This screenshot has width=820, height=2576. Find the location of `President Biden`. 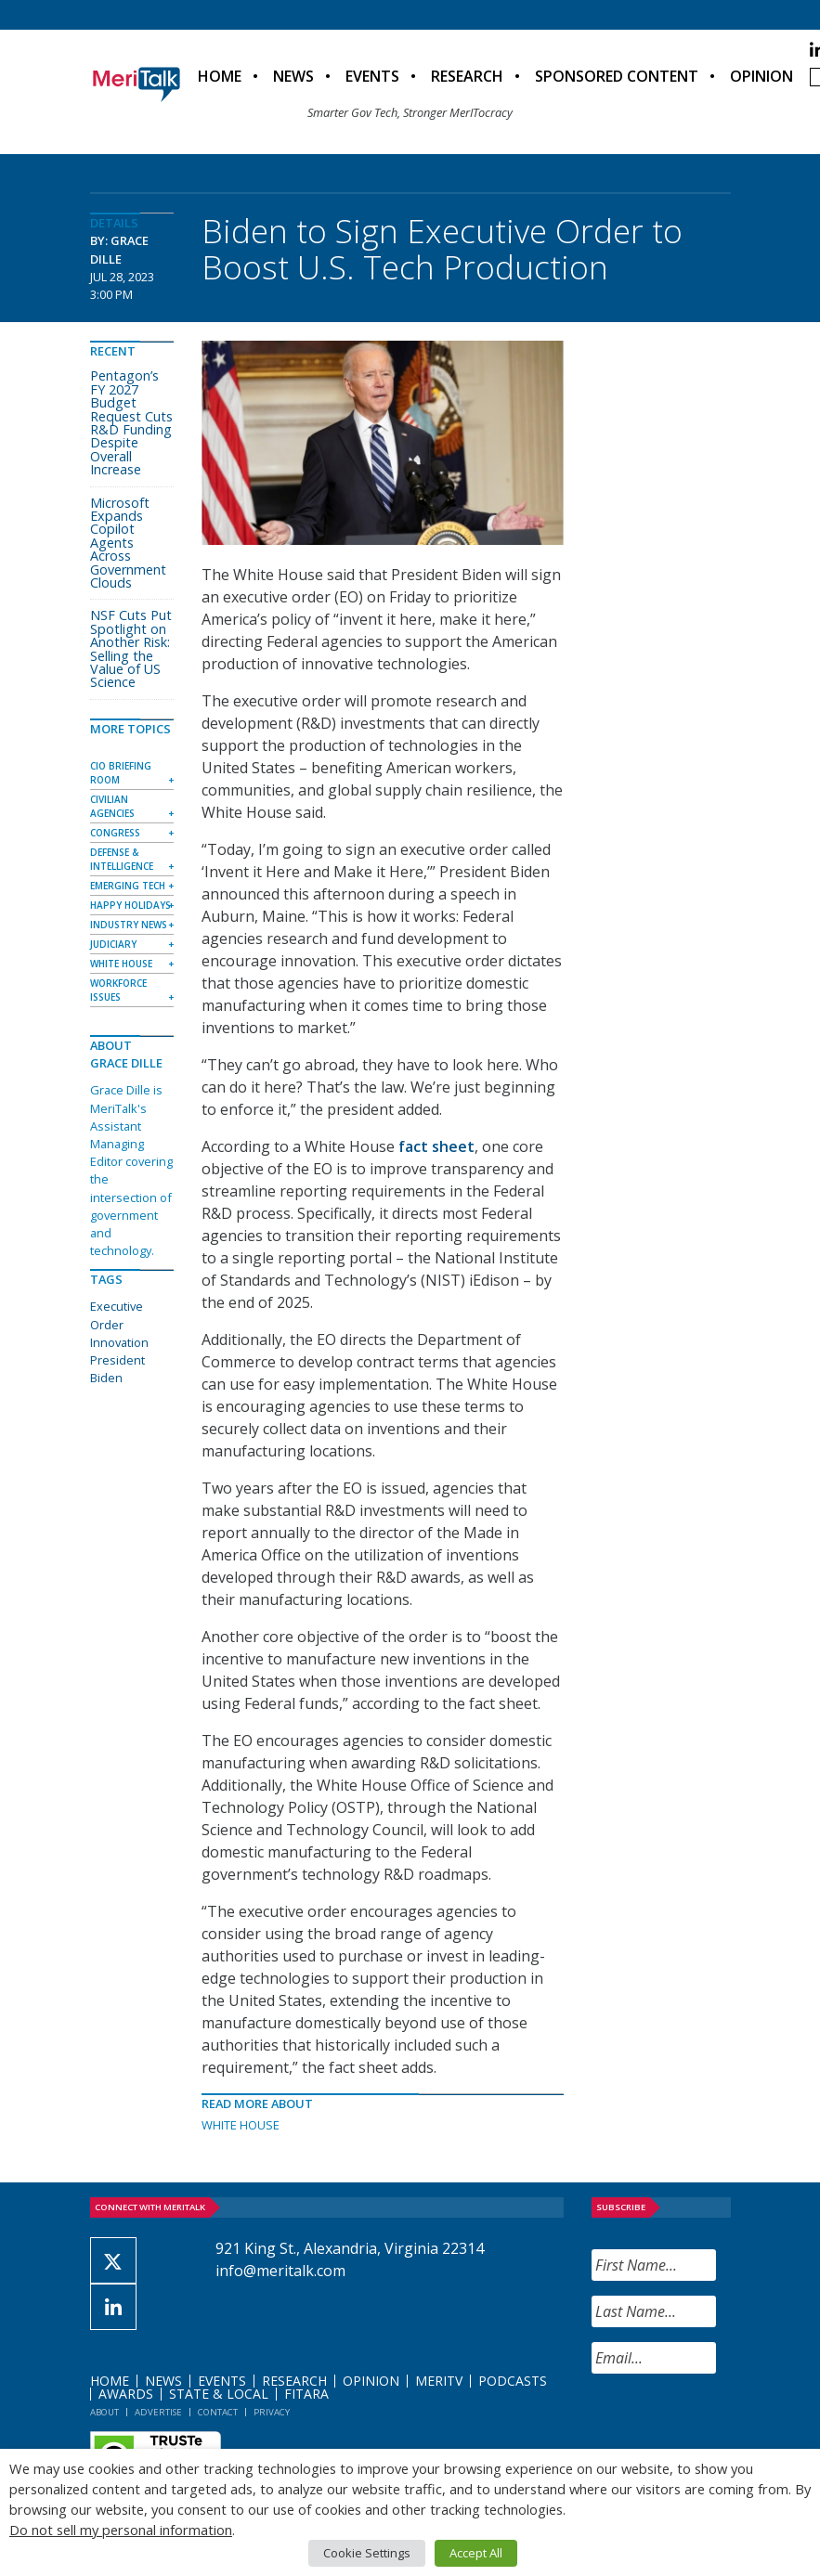

President Biden is located at coordinates (117, 1369).